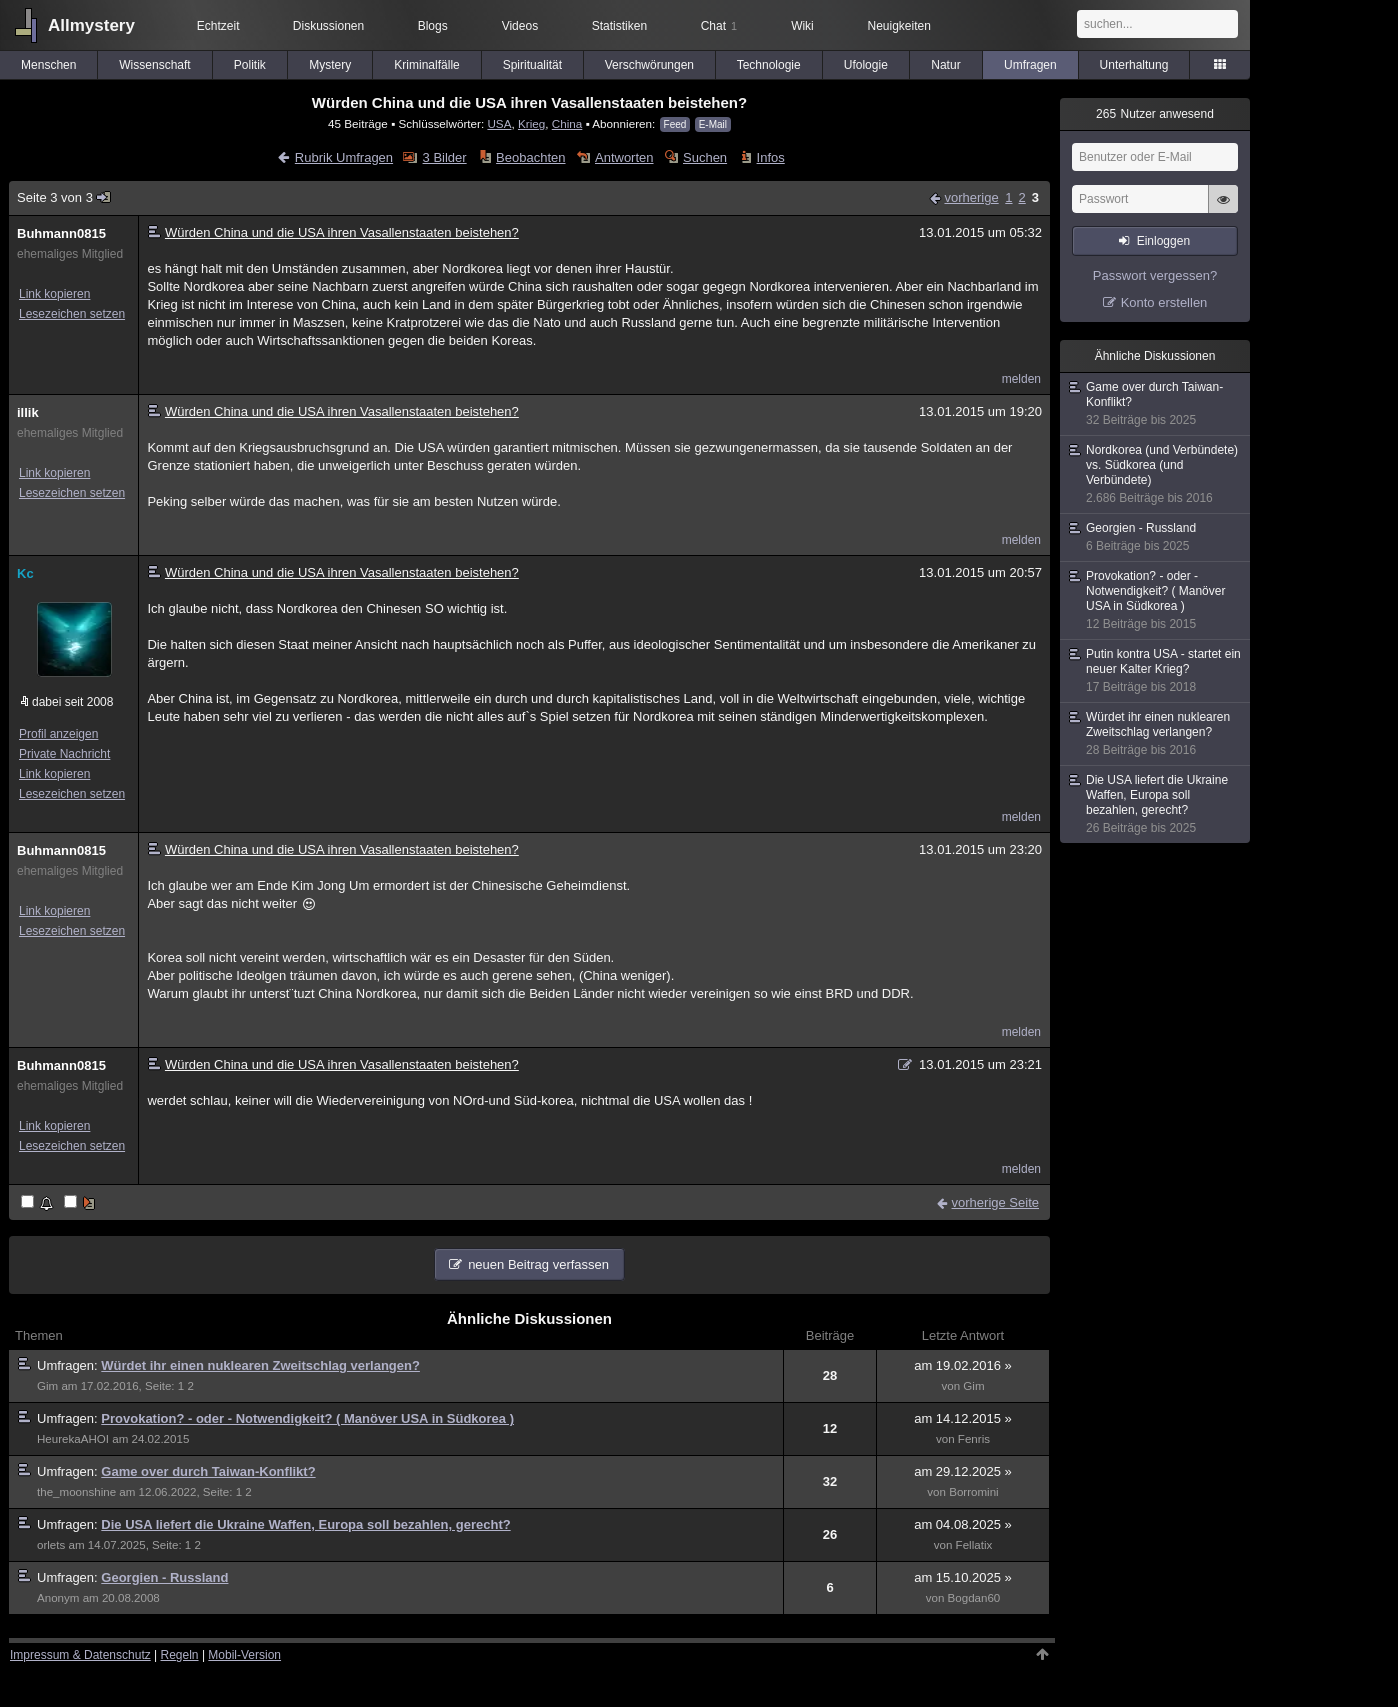  Describe the element at coordinates (73, 1439) in the screenshot. I see `HeurekaAHOI` at that location.